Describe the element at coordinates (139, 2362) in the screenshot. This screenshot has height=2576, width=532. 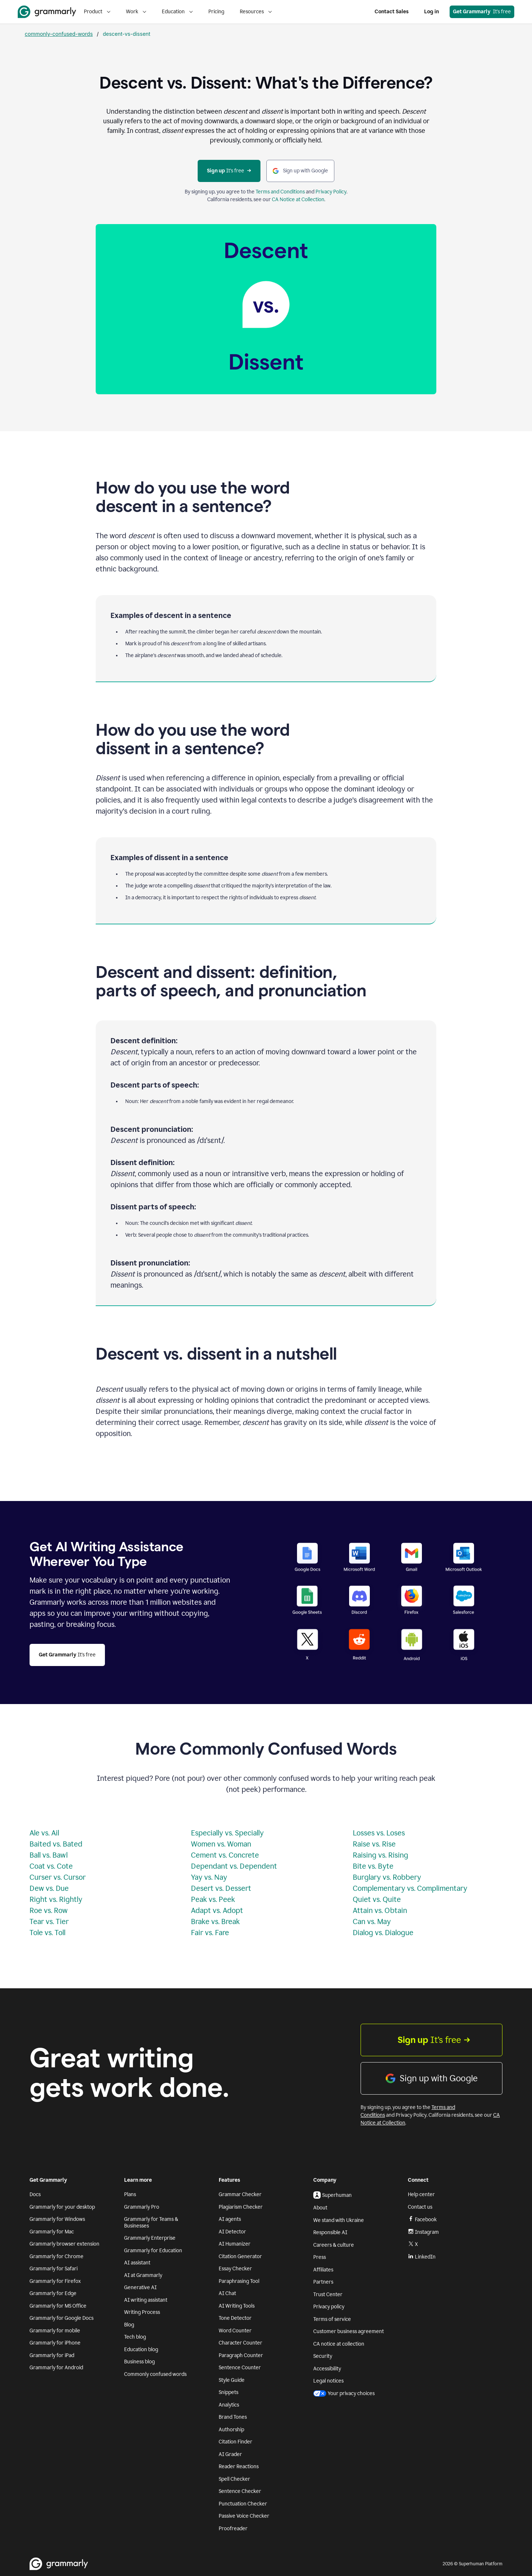
I see `Business blog` at that location.